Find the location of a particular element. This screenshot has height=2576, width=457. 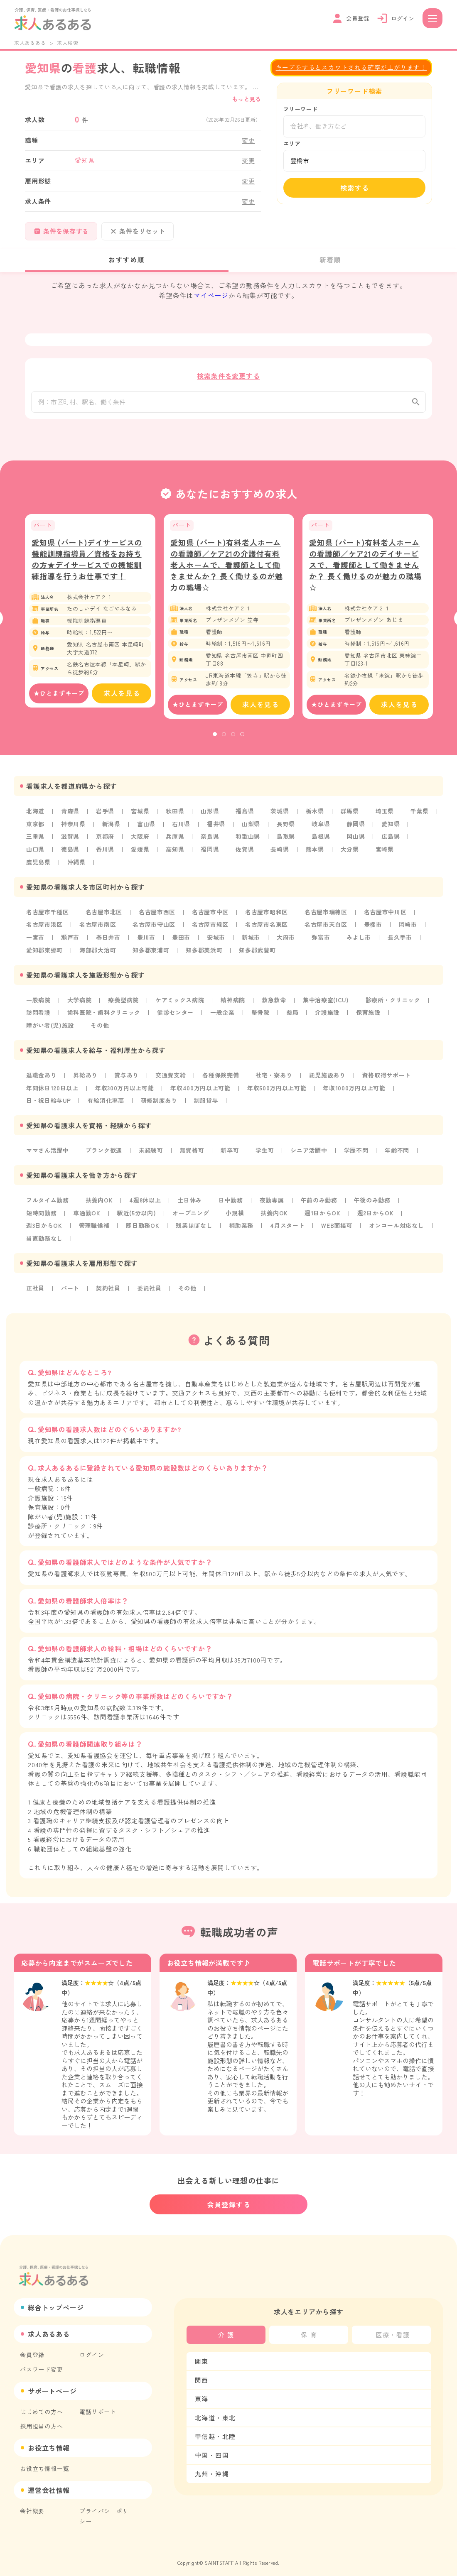

東京都 is located at coordinates (35, 829).